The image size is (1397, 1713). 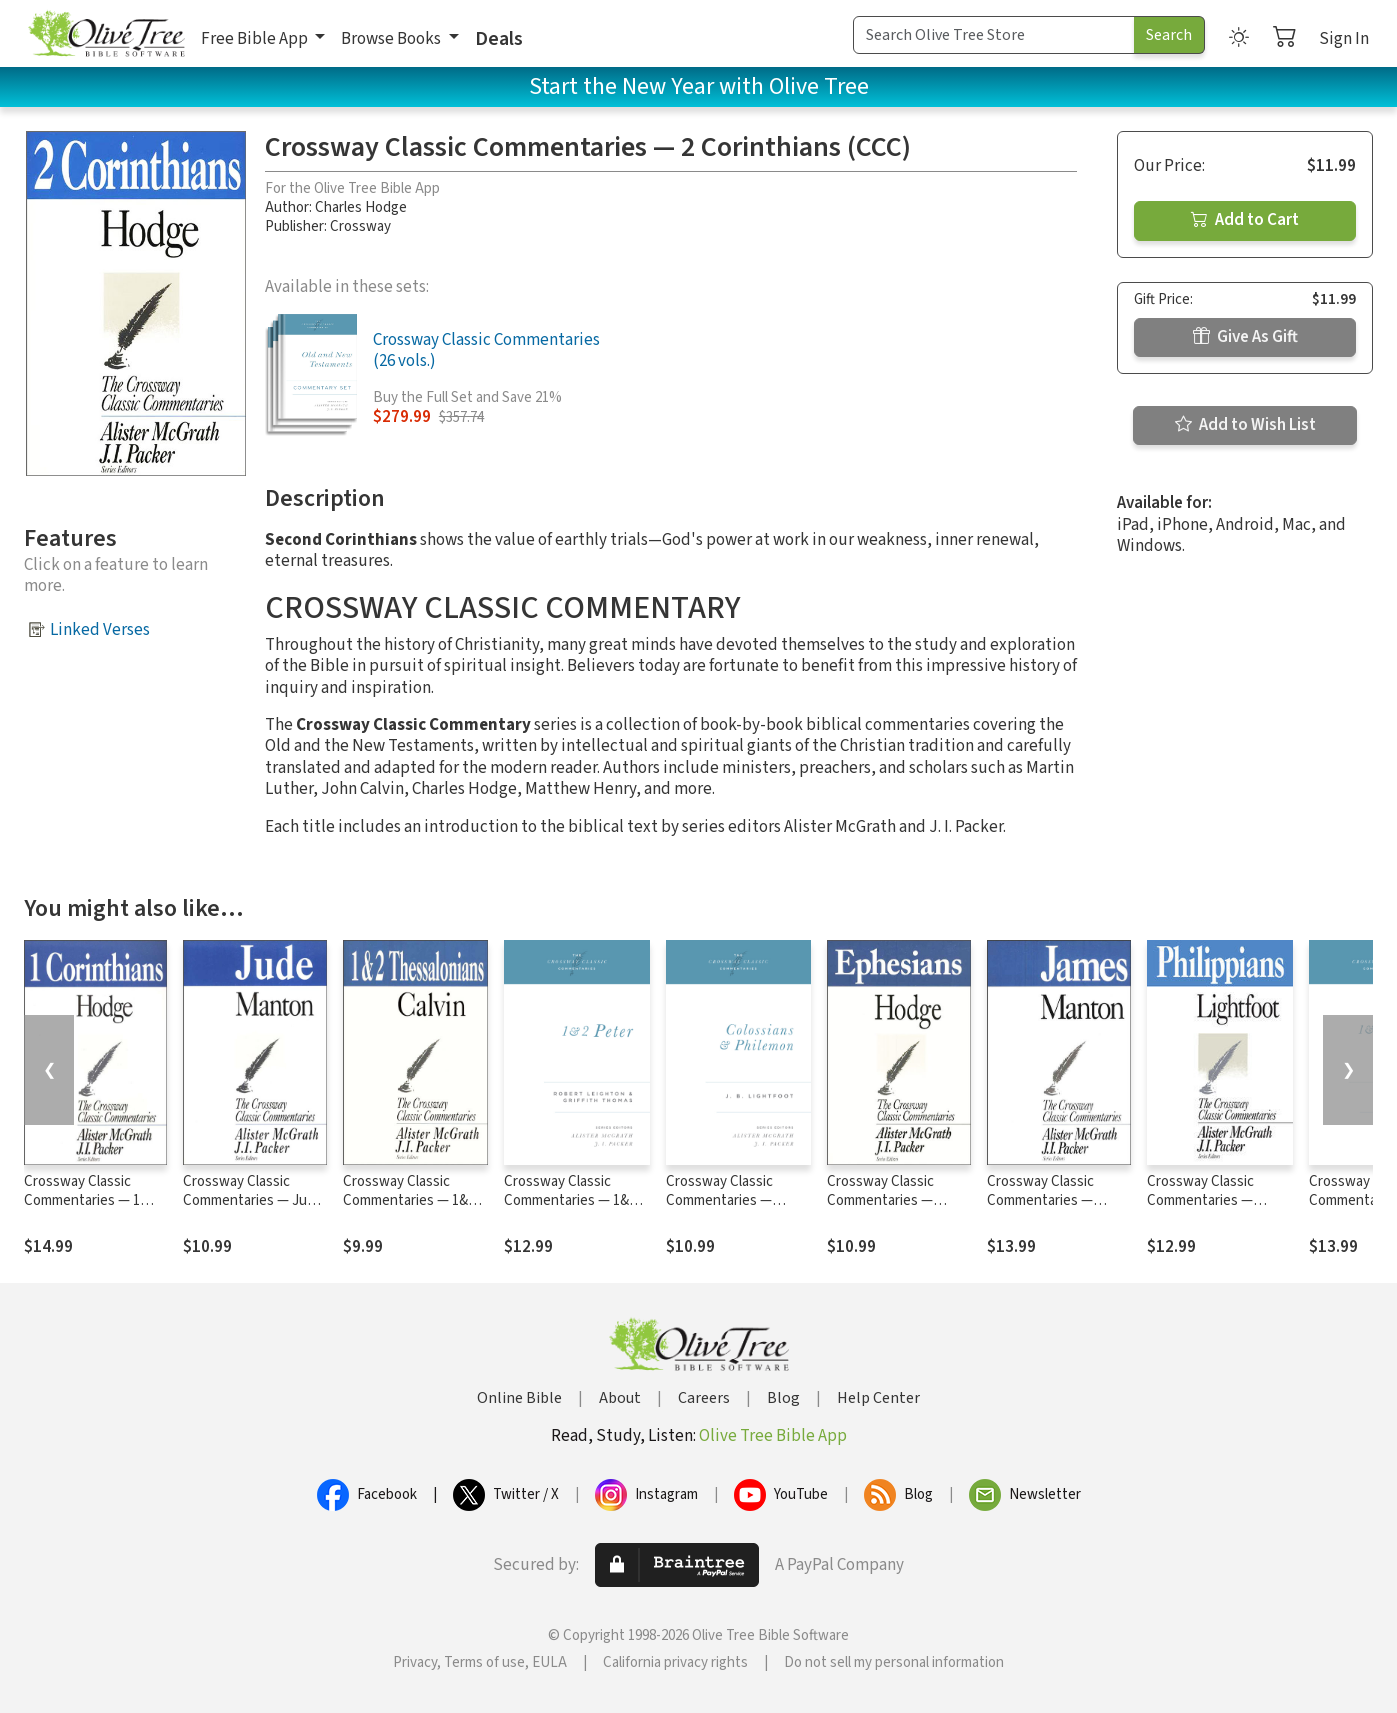 What do you see at coordinates (253, 1200) in the screenshot?
I see `Crossway Classic Commentaries — Jude (CCC)` at bounding box center [253, 1200].